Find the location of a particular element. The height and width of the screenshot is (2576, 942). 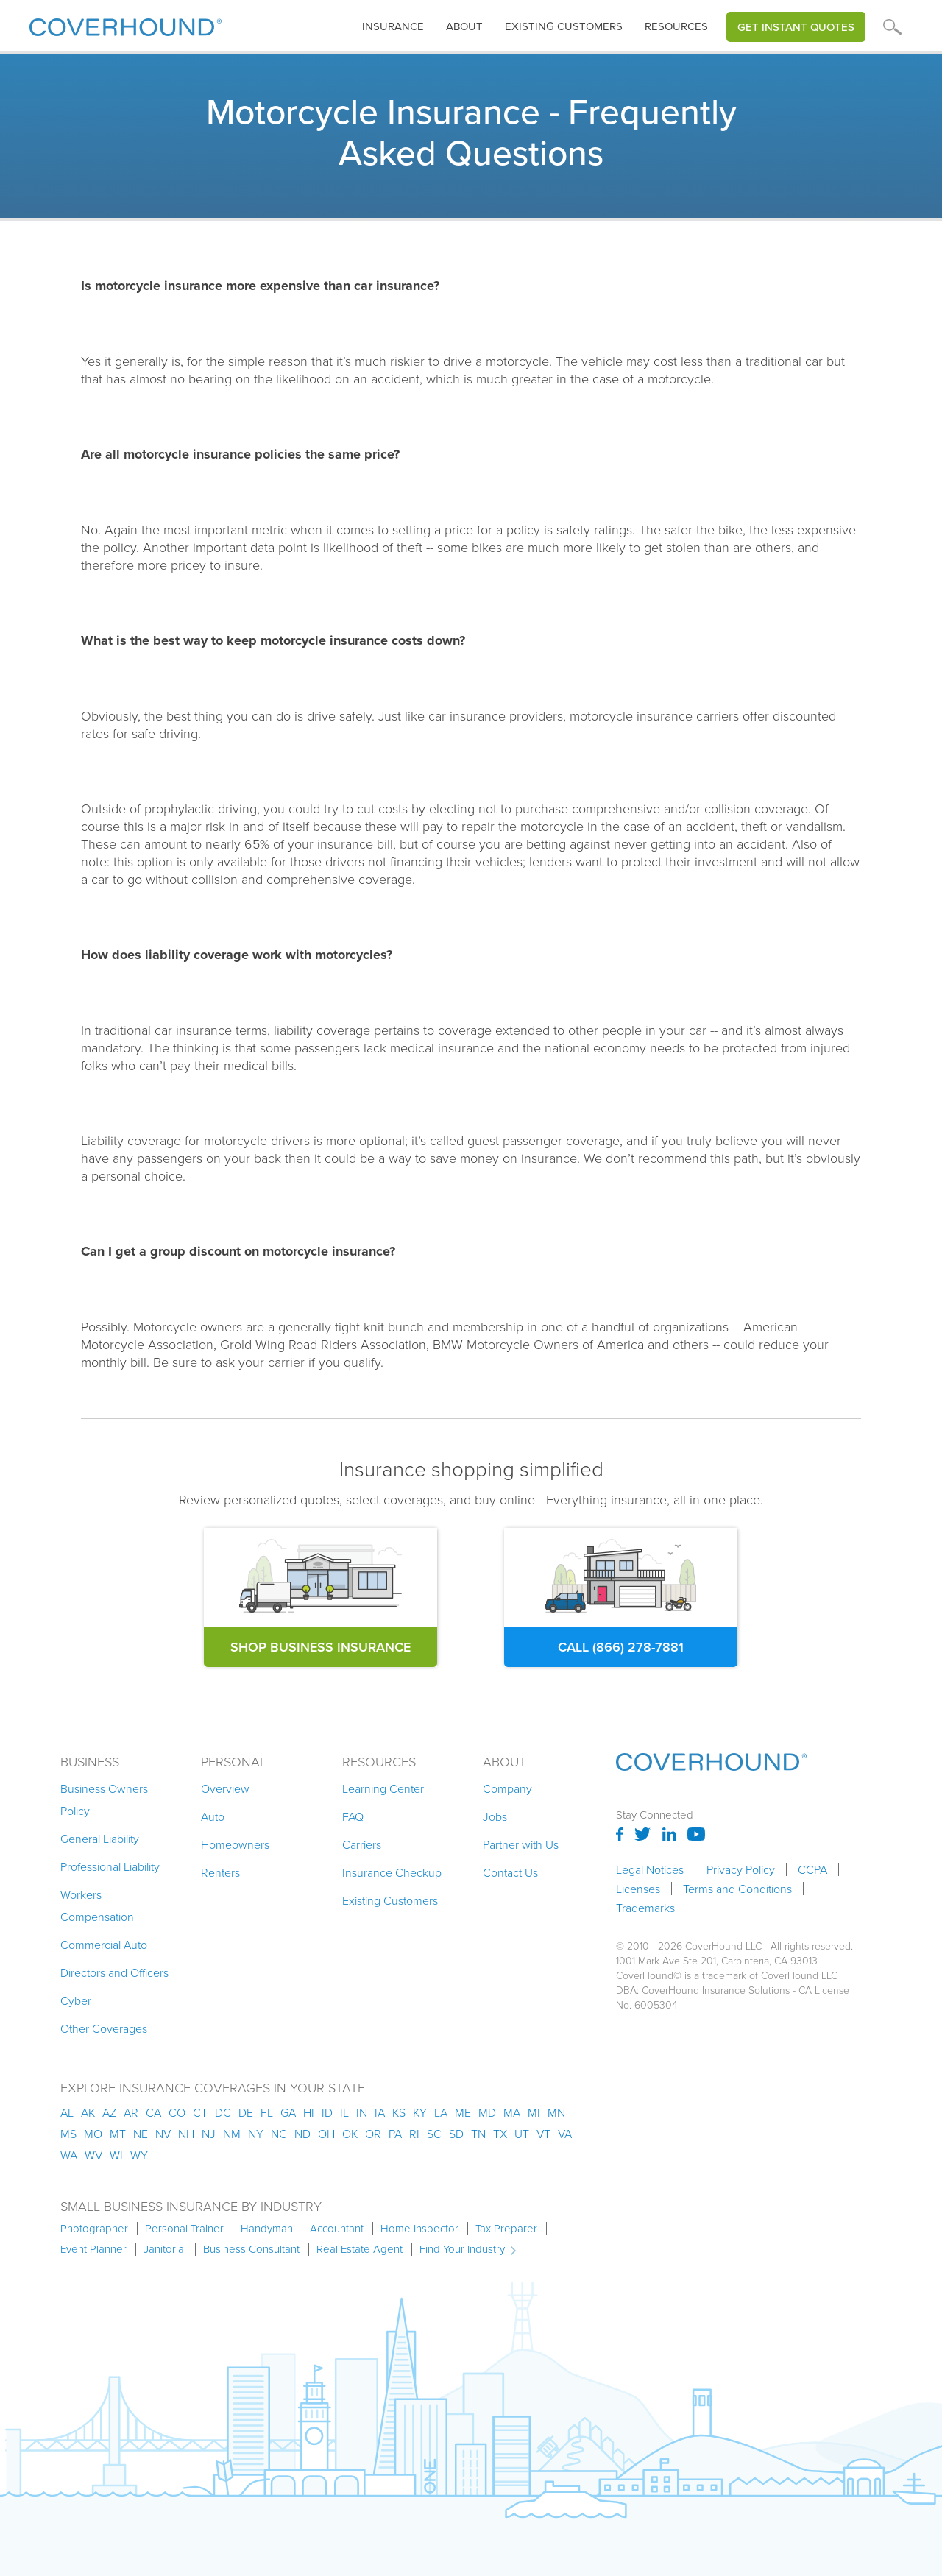

Trademarks is located at coordinates (645, 1907).